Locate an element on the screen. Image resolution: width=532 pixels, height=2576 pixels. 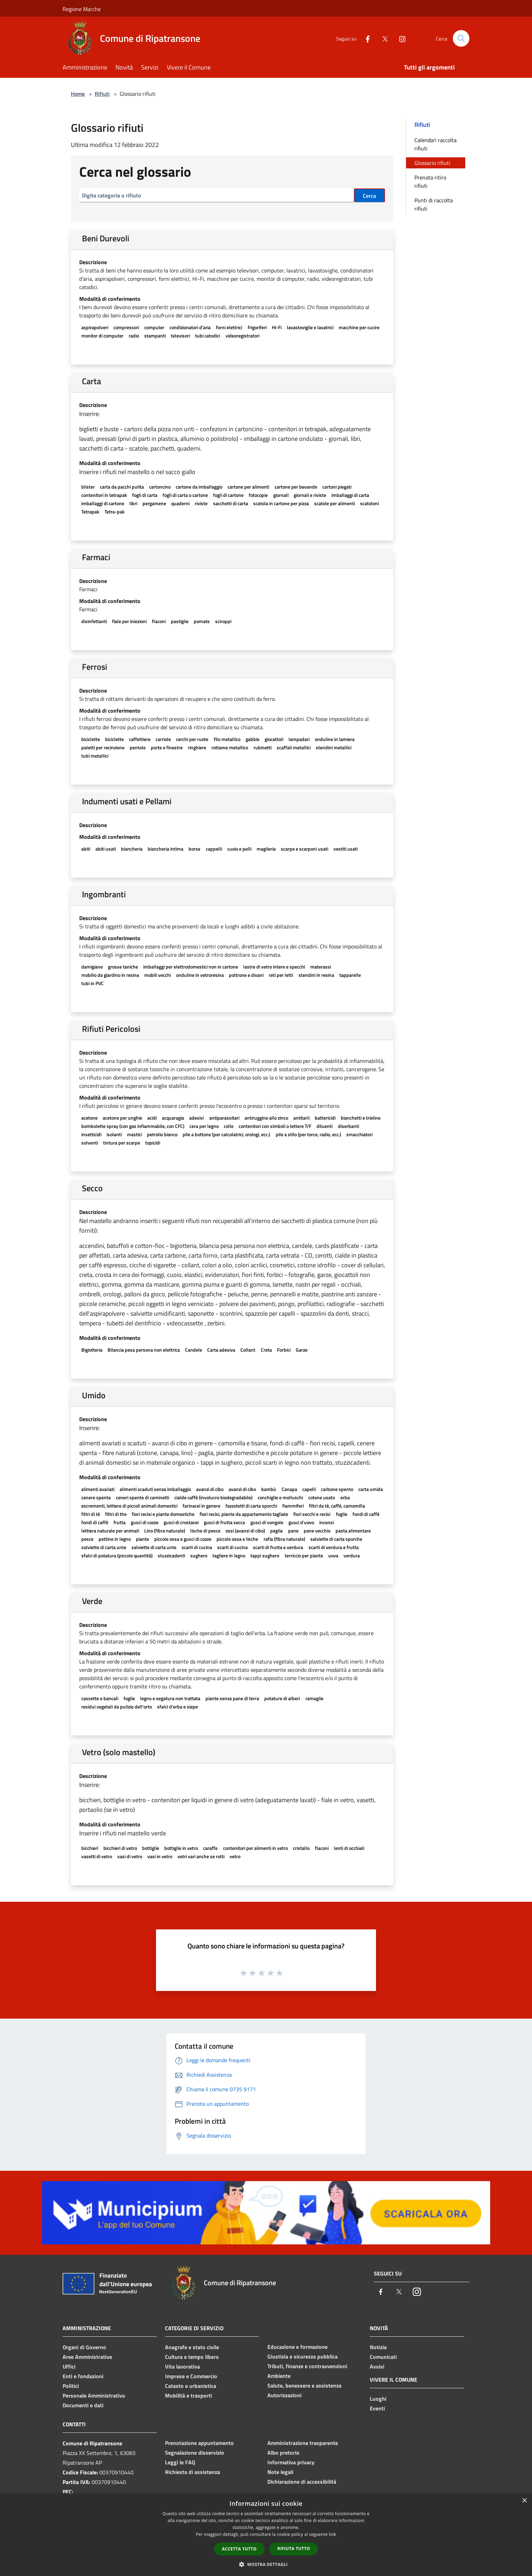
Aree Amministrative is located at coordinates (87, 2357).